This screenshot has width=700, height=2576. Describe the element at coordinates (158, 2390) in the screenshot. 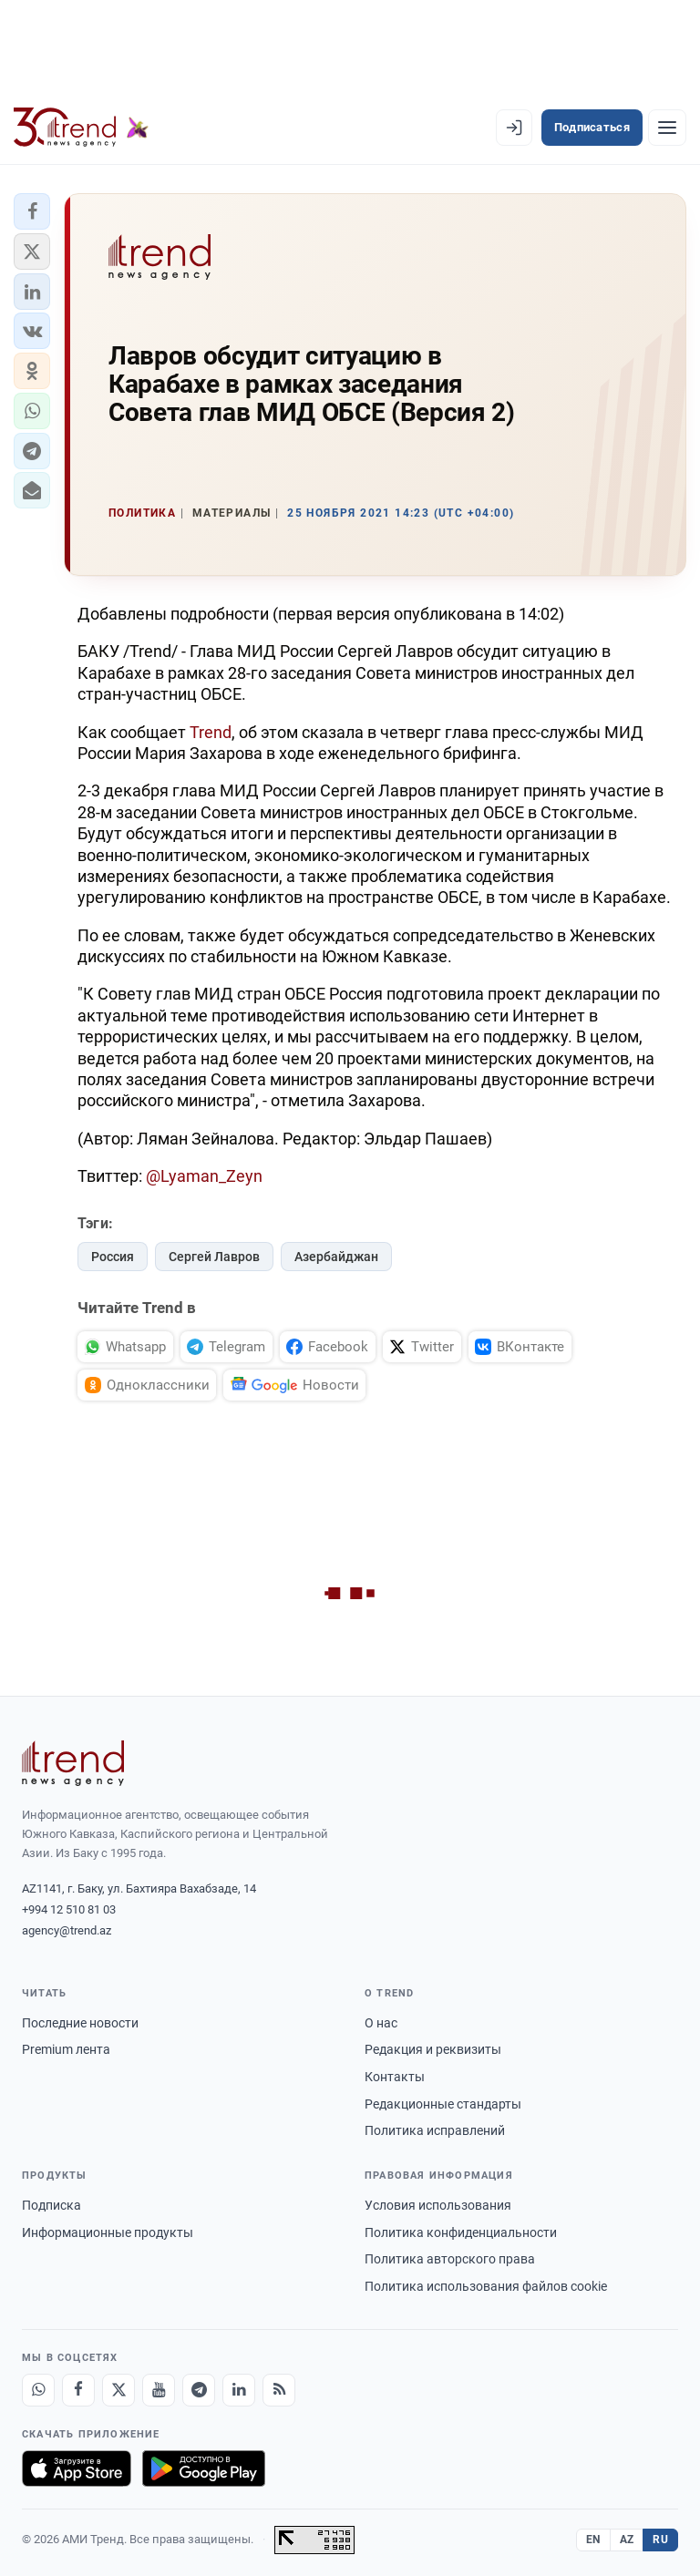

I see `[Youtube]` at that location.